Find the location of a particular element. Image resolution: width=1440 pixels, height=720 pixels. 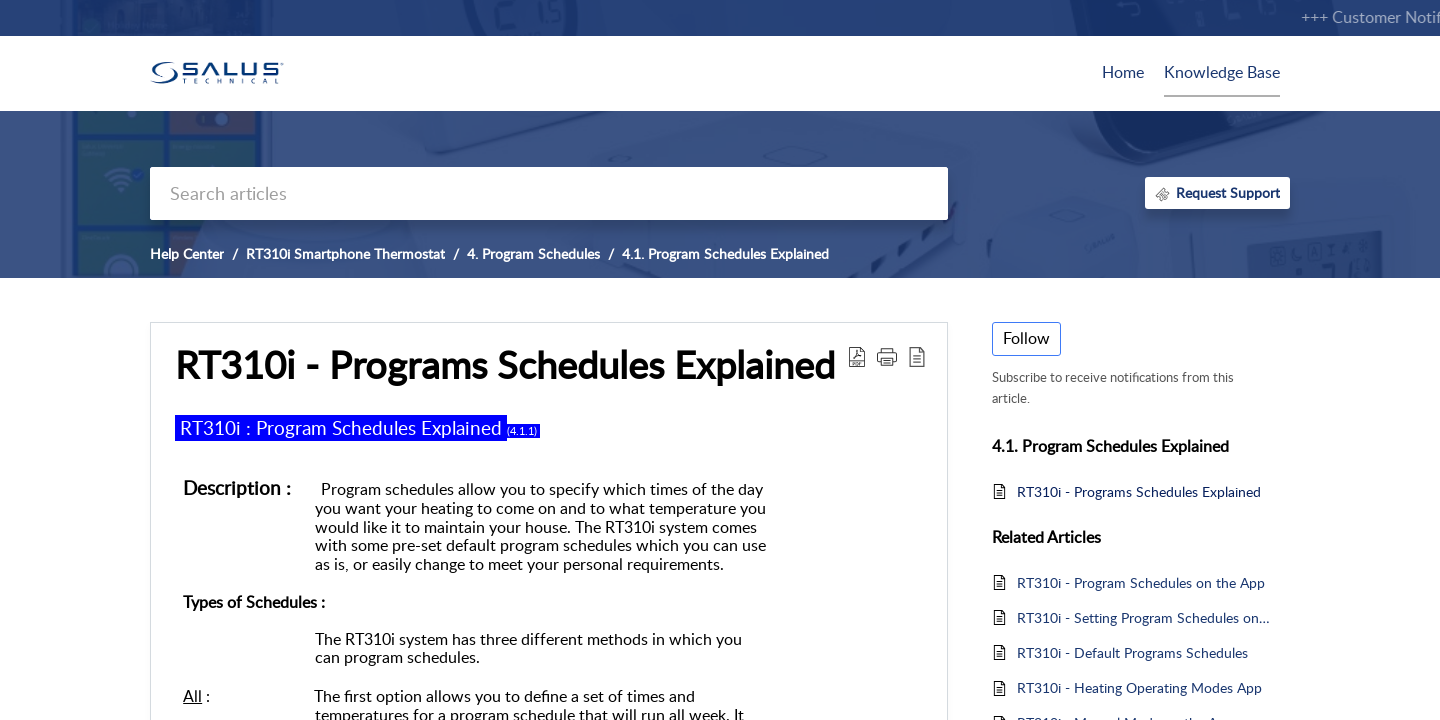

RT310i - Programs Schedules Explained [heading] is located at coordinates (505, 365).